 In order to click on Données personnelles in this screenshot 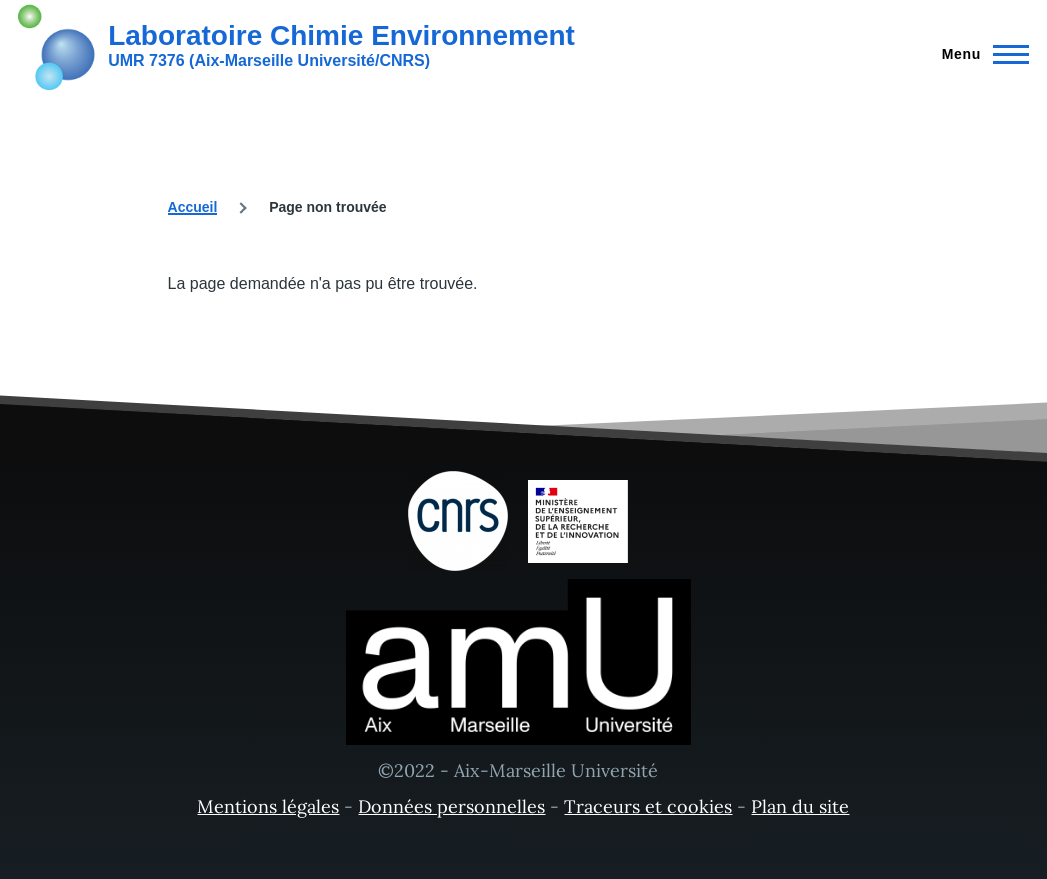, I will do `click(451, 806)`.